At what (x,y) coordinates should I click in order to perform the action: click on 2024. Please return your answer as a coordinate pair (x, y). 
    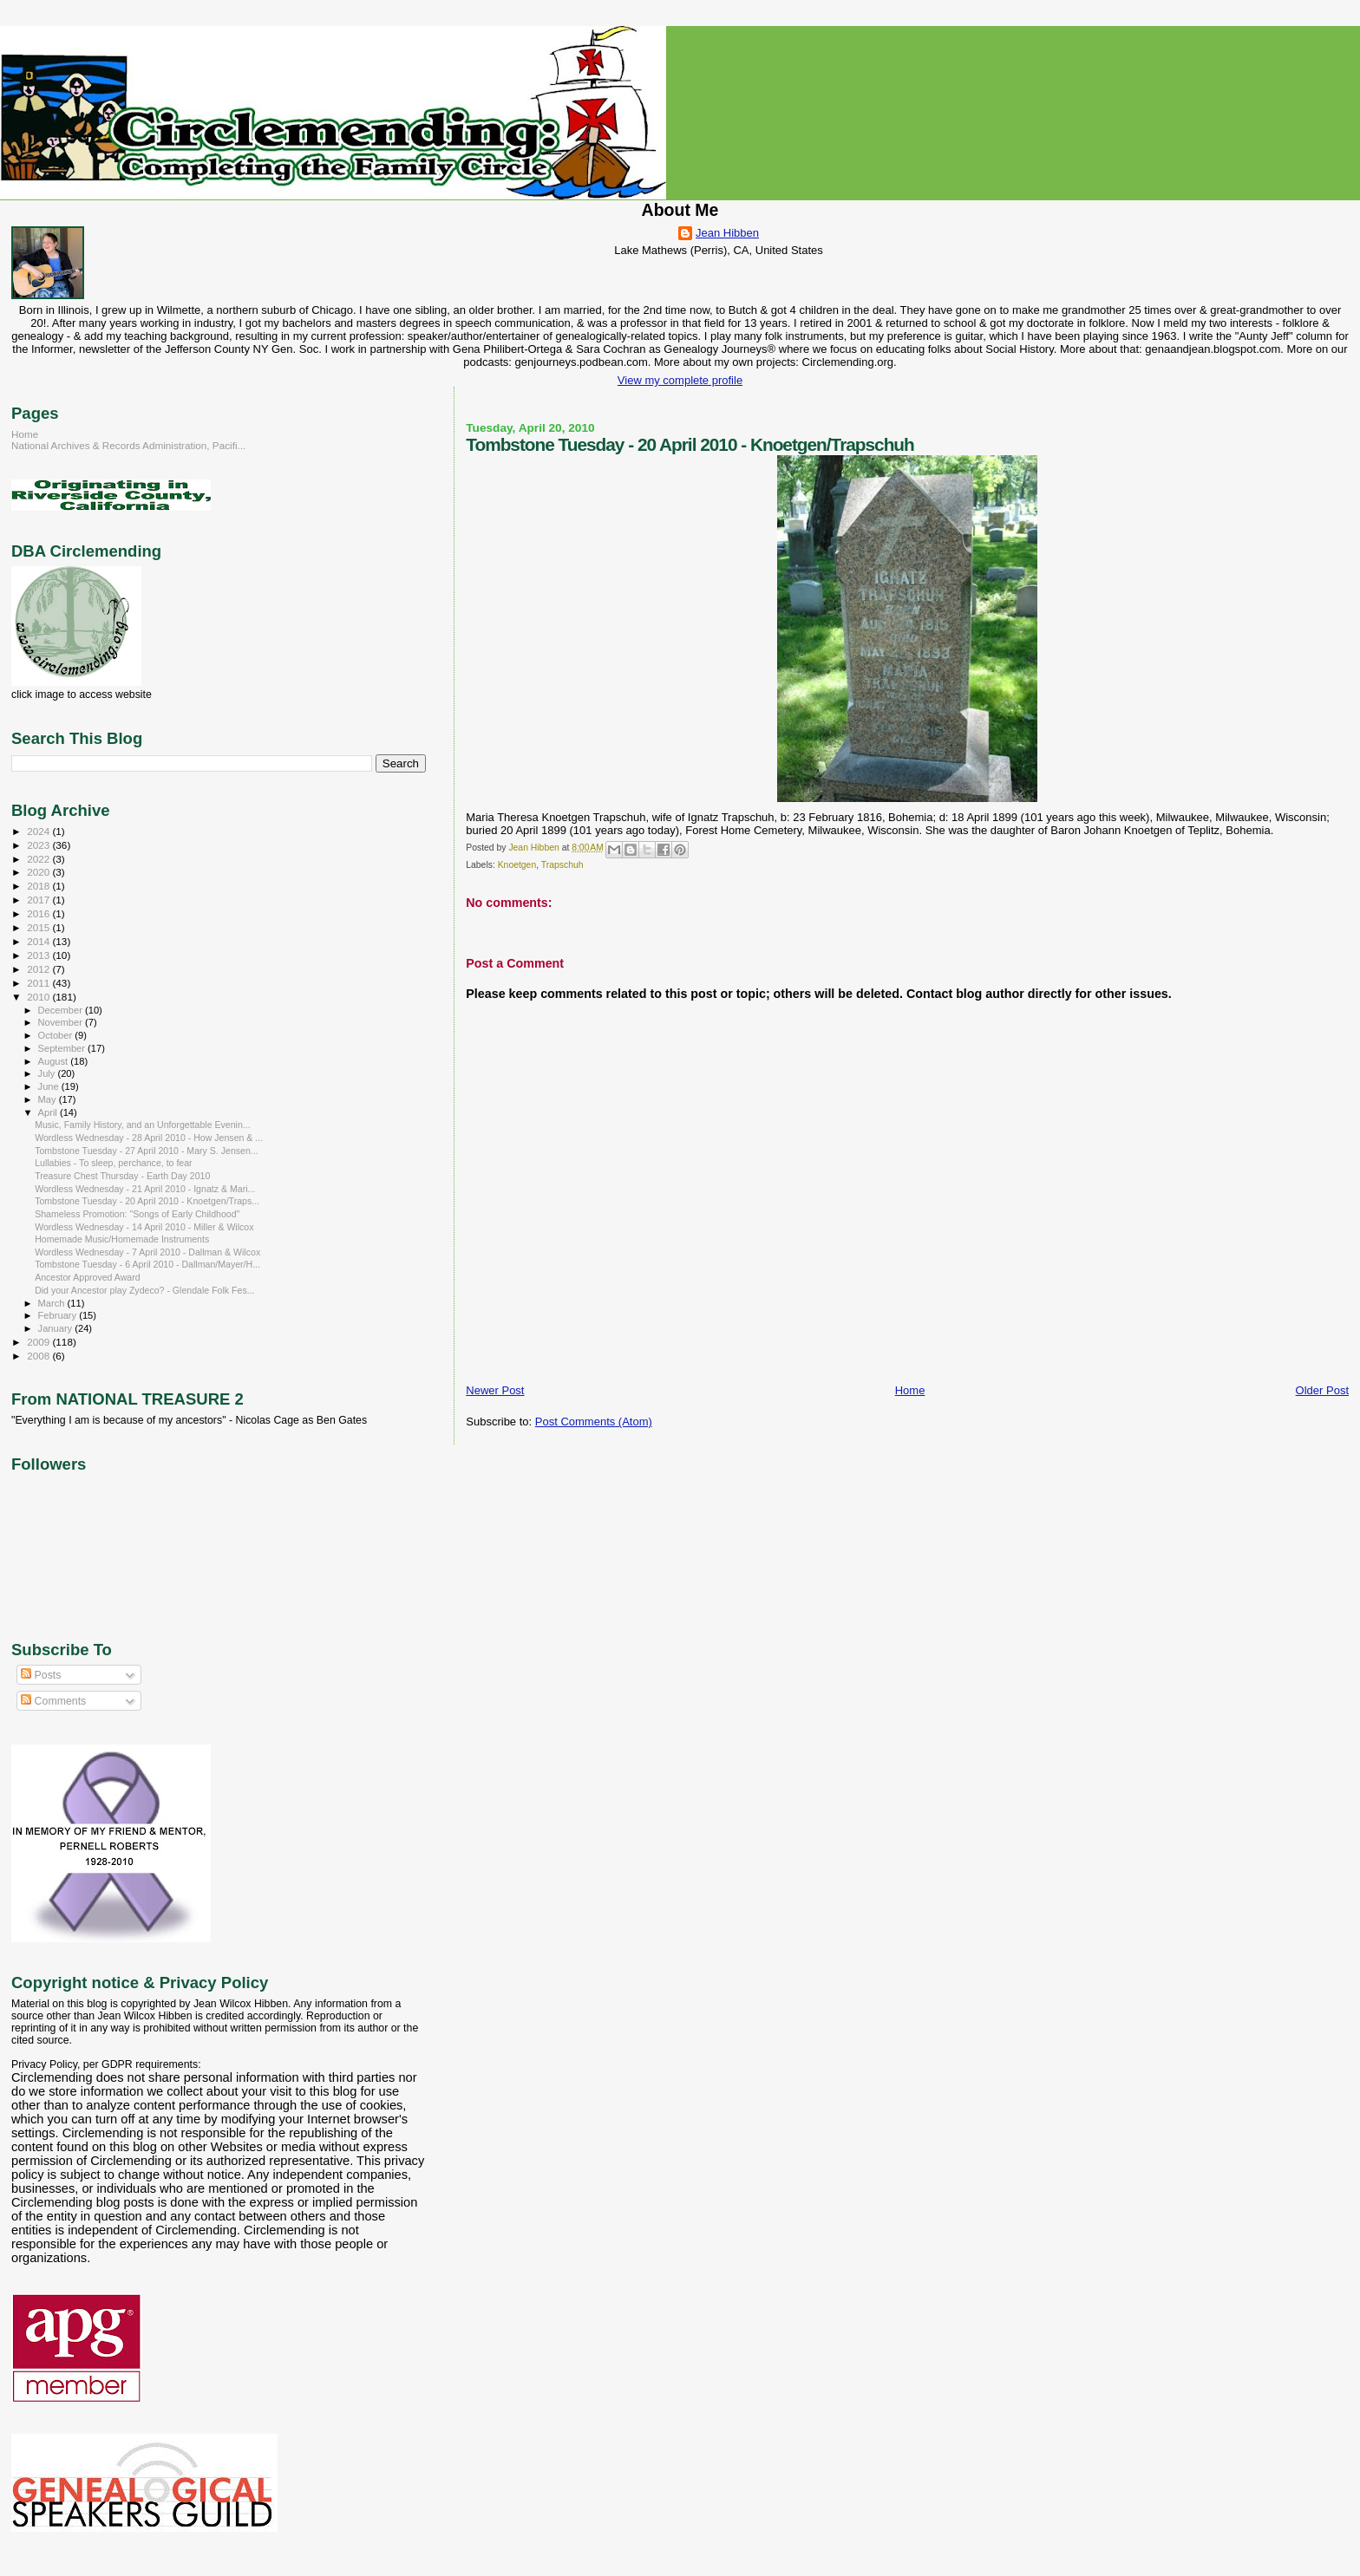
    Looking at the image, I should click on (39, 831).